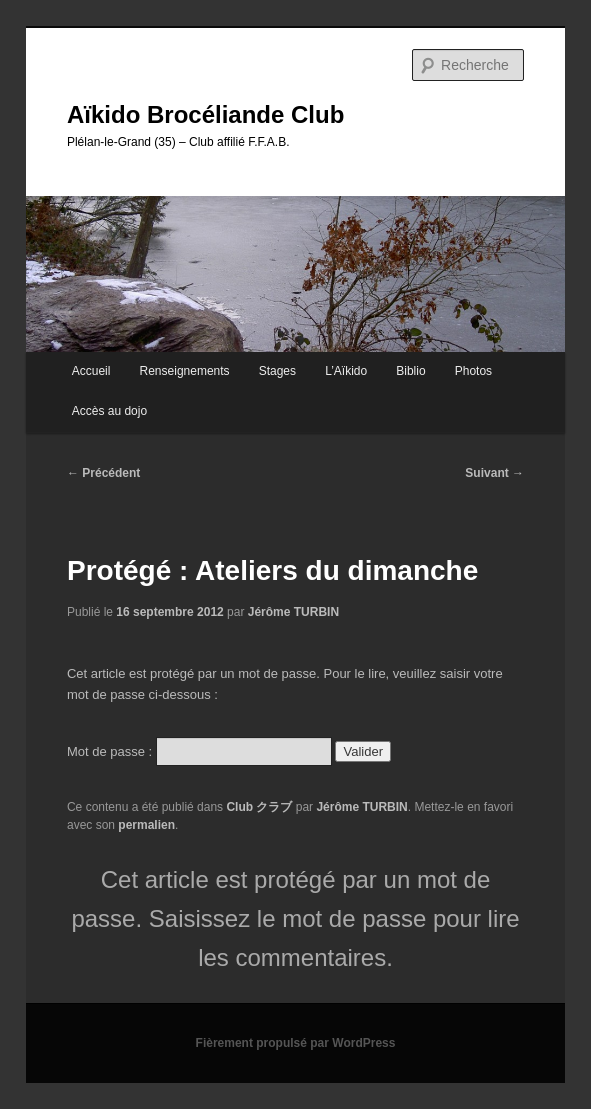 Image resolution: width=591 pixels, height=1109 pixels. I want to click on Jérôme TURBIN, so click(293, 612).